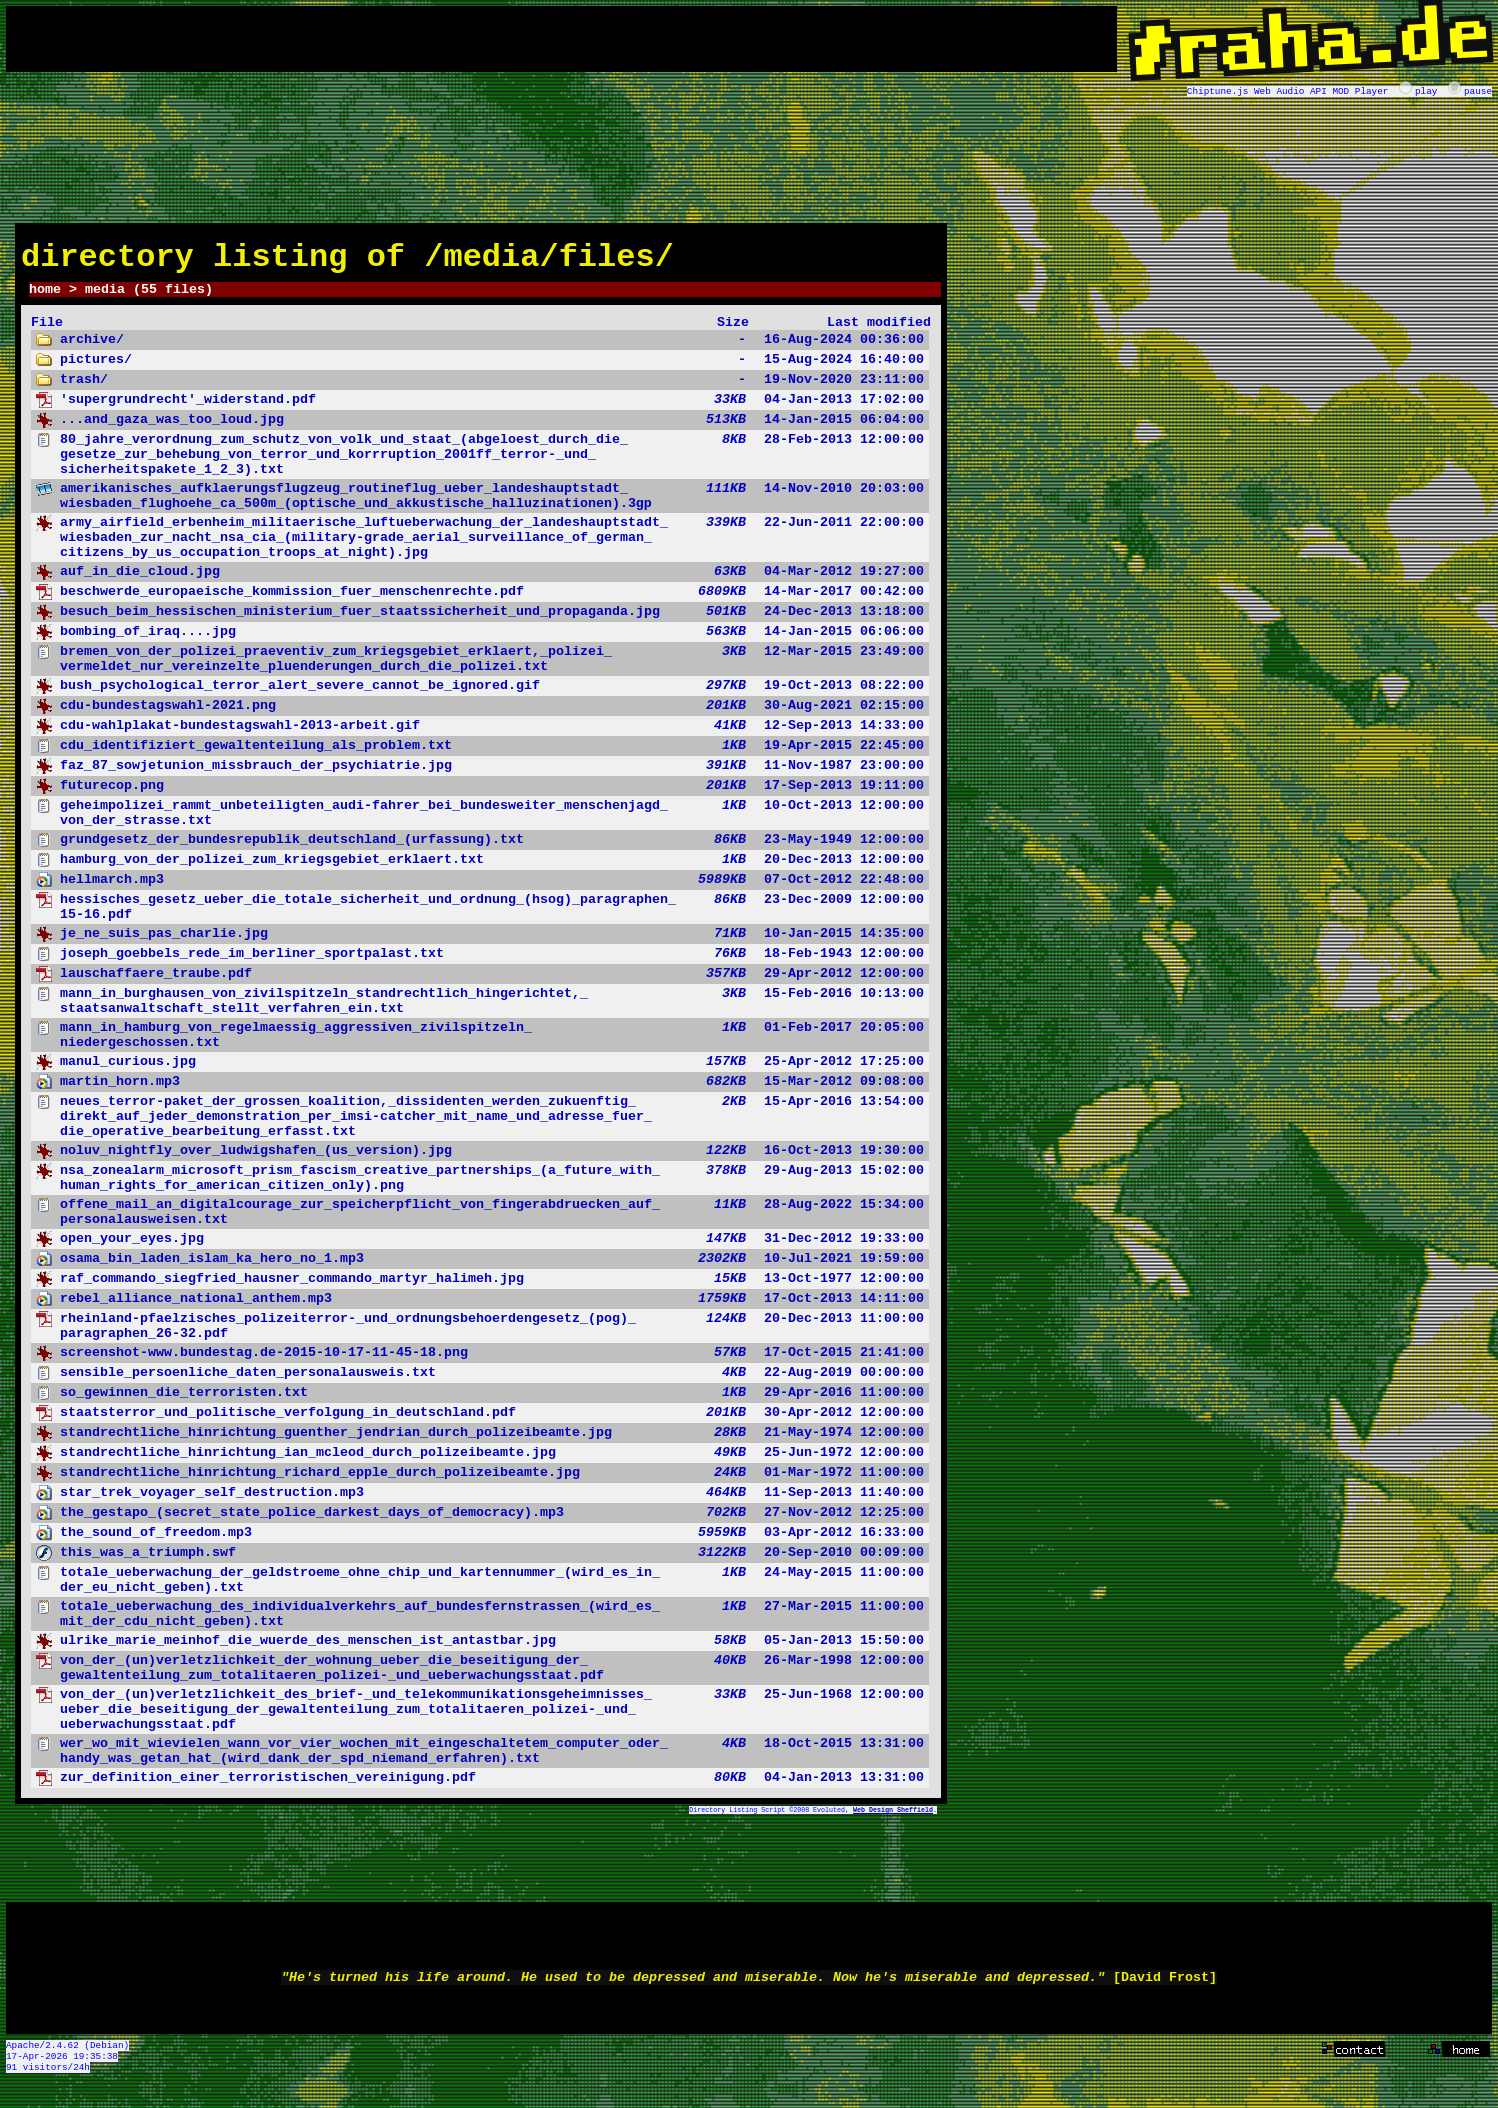 This screenshot has width=1498, height=2108. I want to click on 04-Jan-2013 17:02:00, so click(480, 409).